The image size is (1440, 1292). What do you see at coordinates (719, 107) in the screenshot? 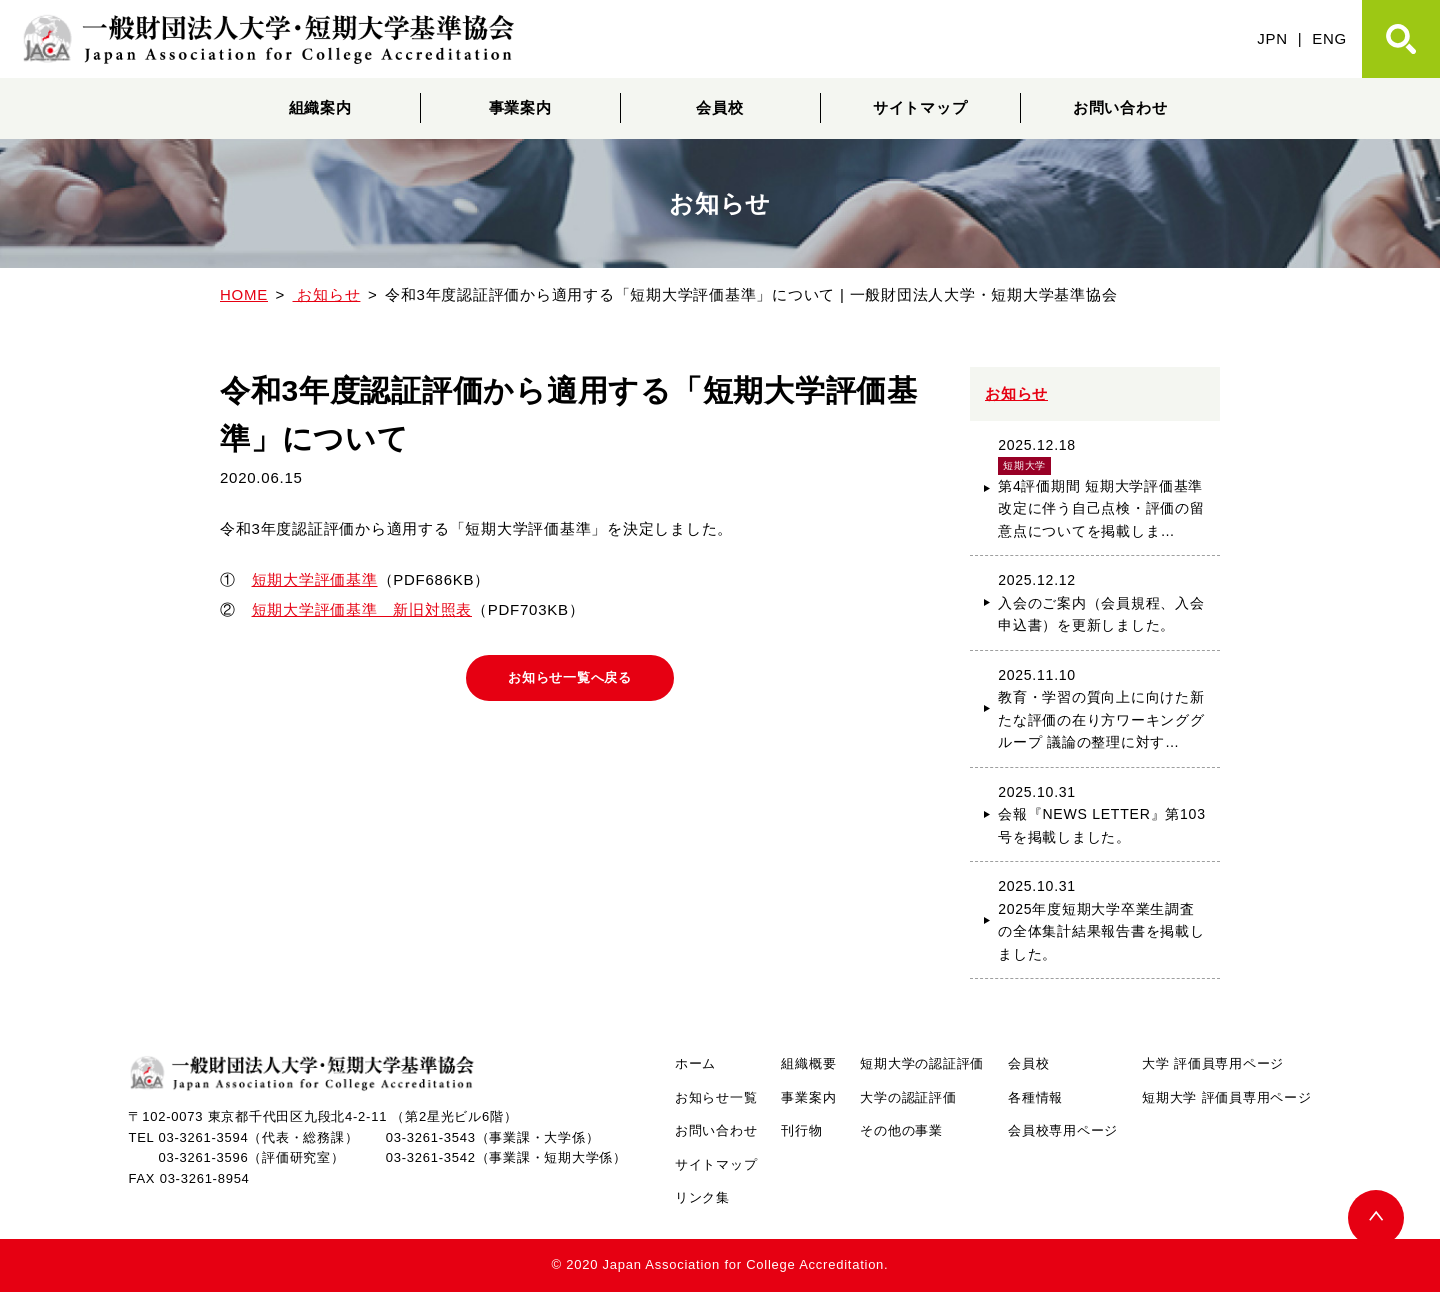
I see `会員校` at bounding box center [719, 107].